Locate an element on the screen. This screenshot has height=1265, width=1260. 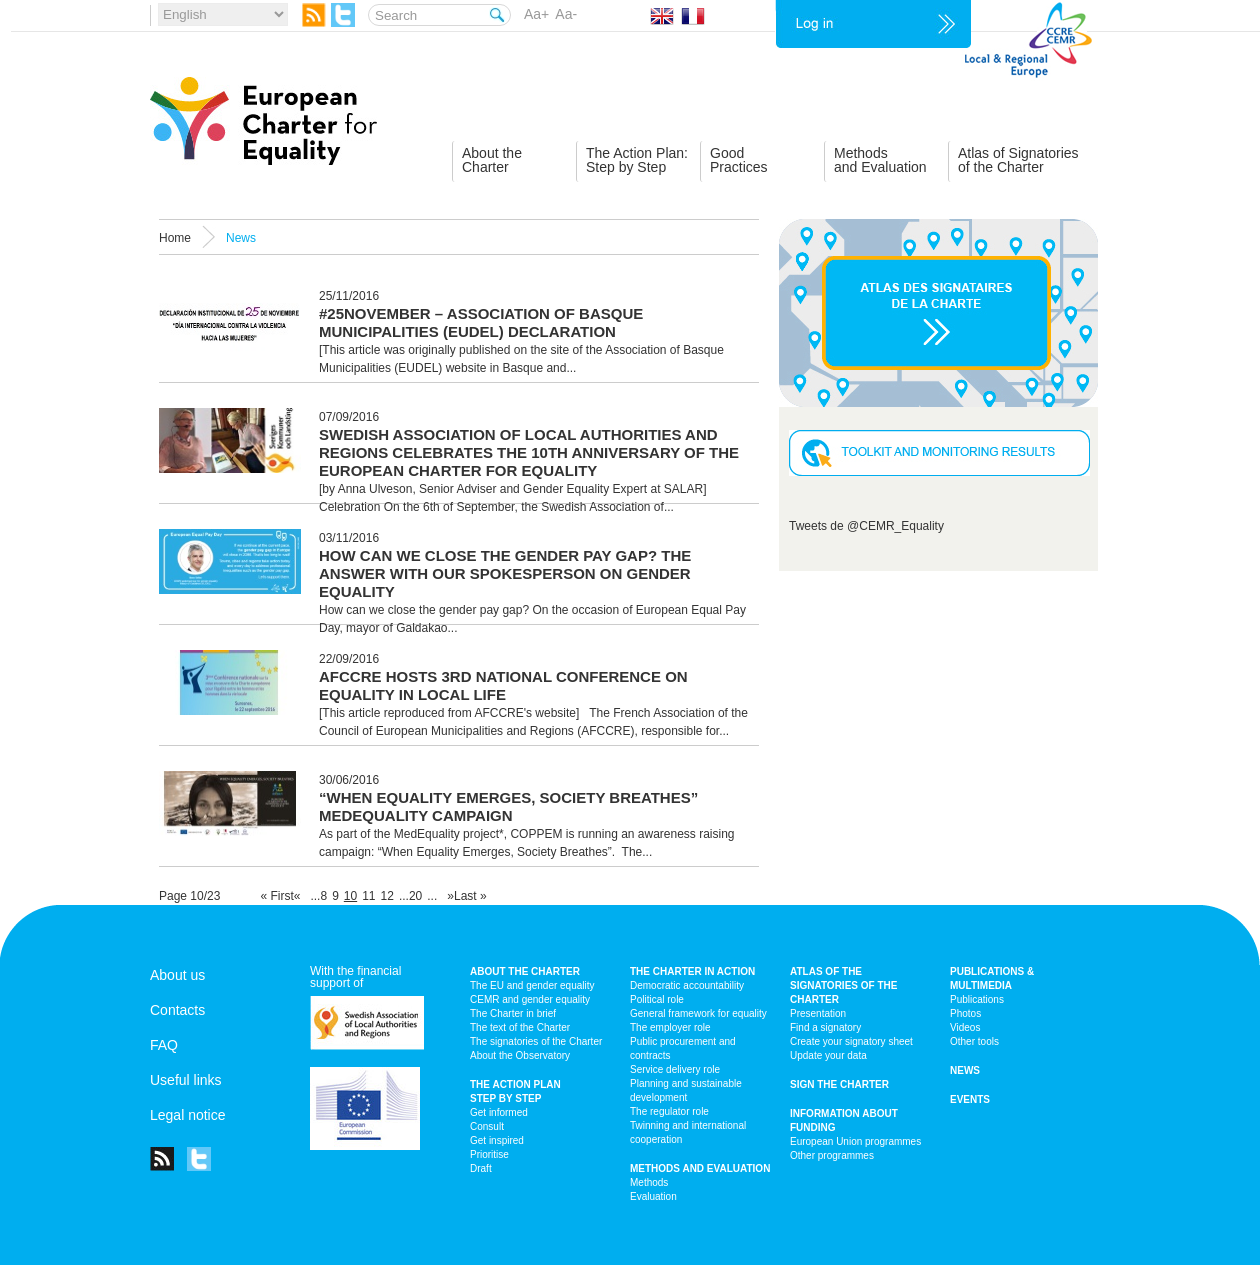
Update your data is located at coordinates (828, 1055).